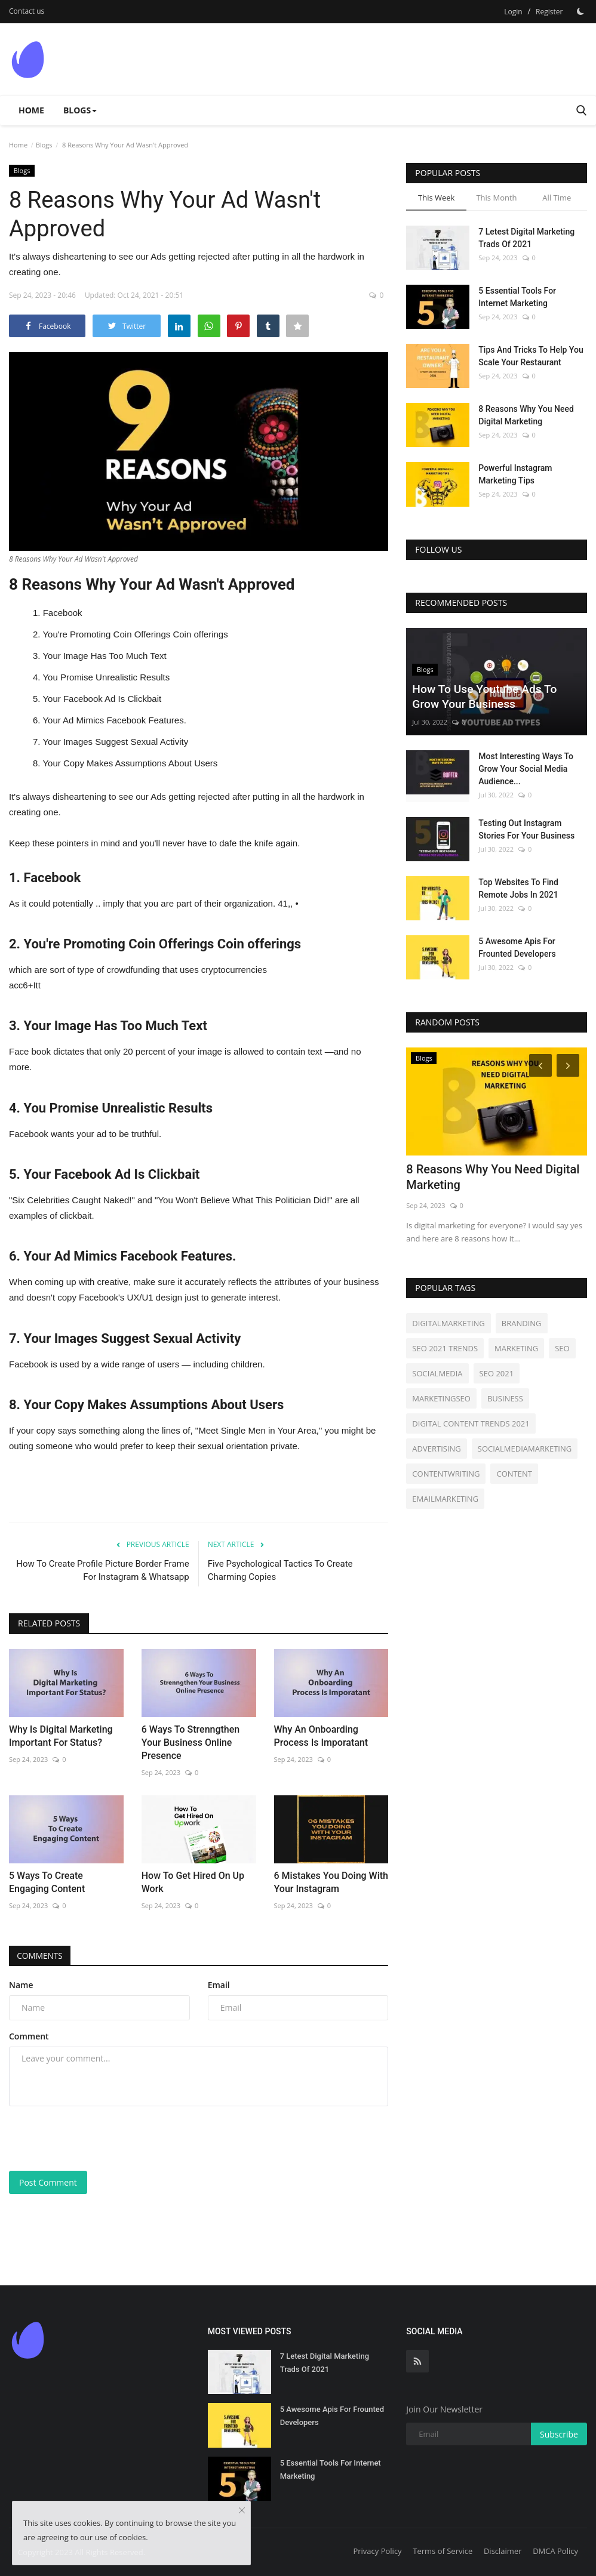  I want to click on How To Create Profile Picture Border Frame For Instagram & Whatsapp, so click(102, 1570).